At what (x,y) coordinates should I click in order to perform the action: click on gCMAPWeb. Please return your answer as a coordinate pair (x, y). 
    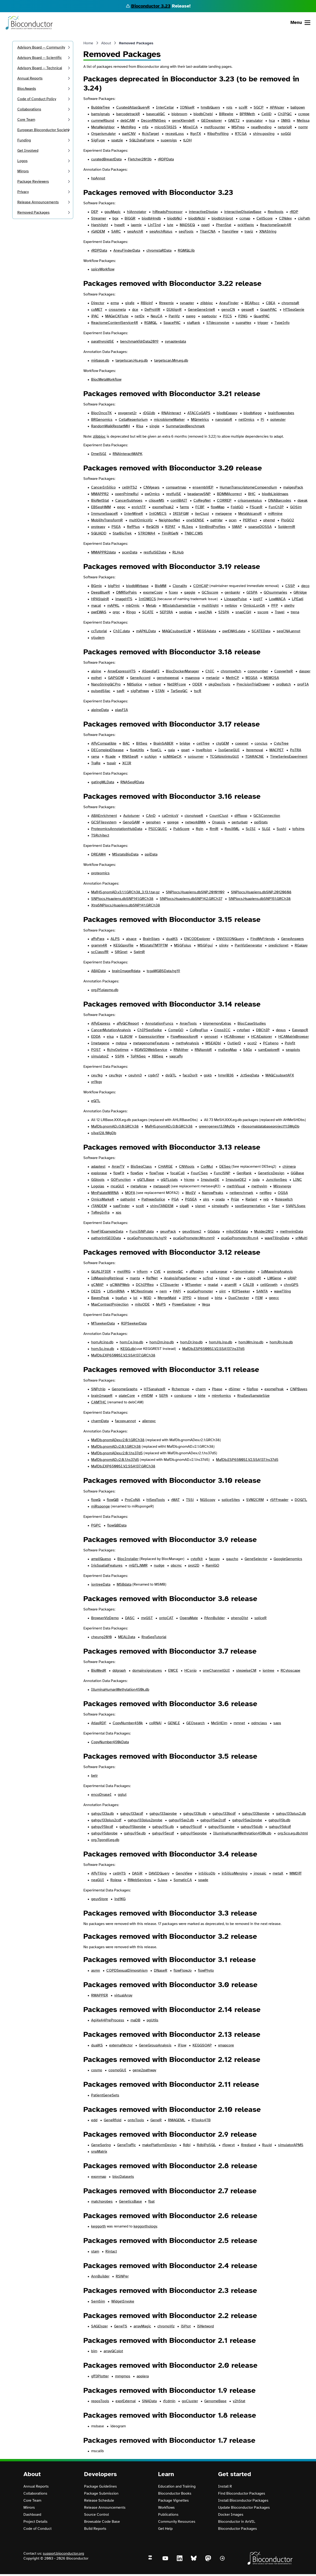
    Looking at the image, I should click on (120, 1284).